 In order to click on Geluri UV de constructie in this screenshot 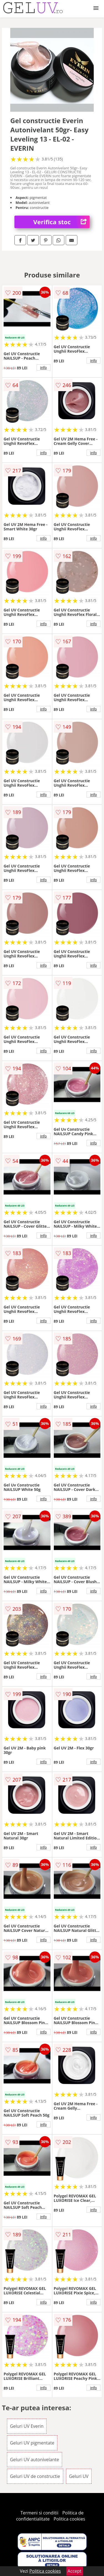, I will do `click(35, 2476)`.